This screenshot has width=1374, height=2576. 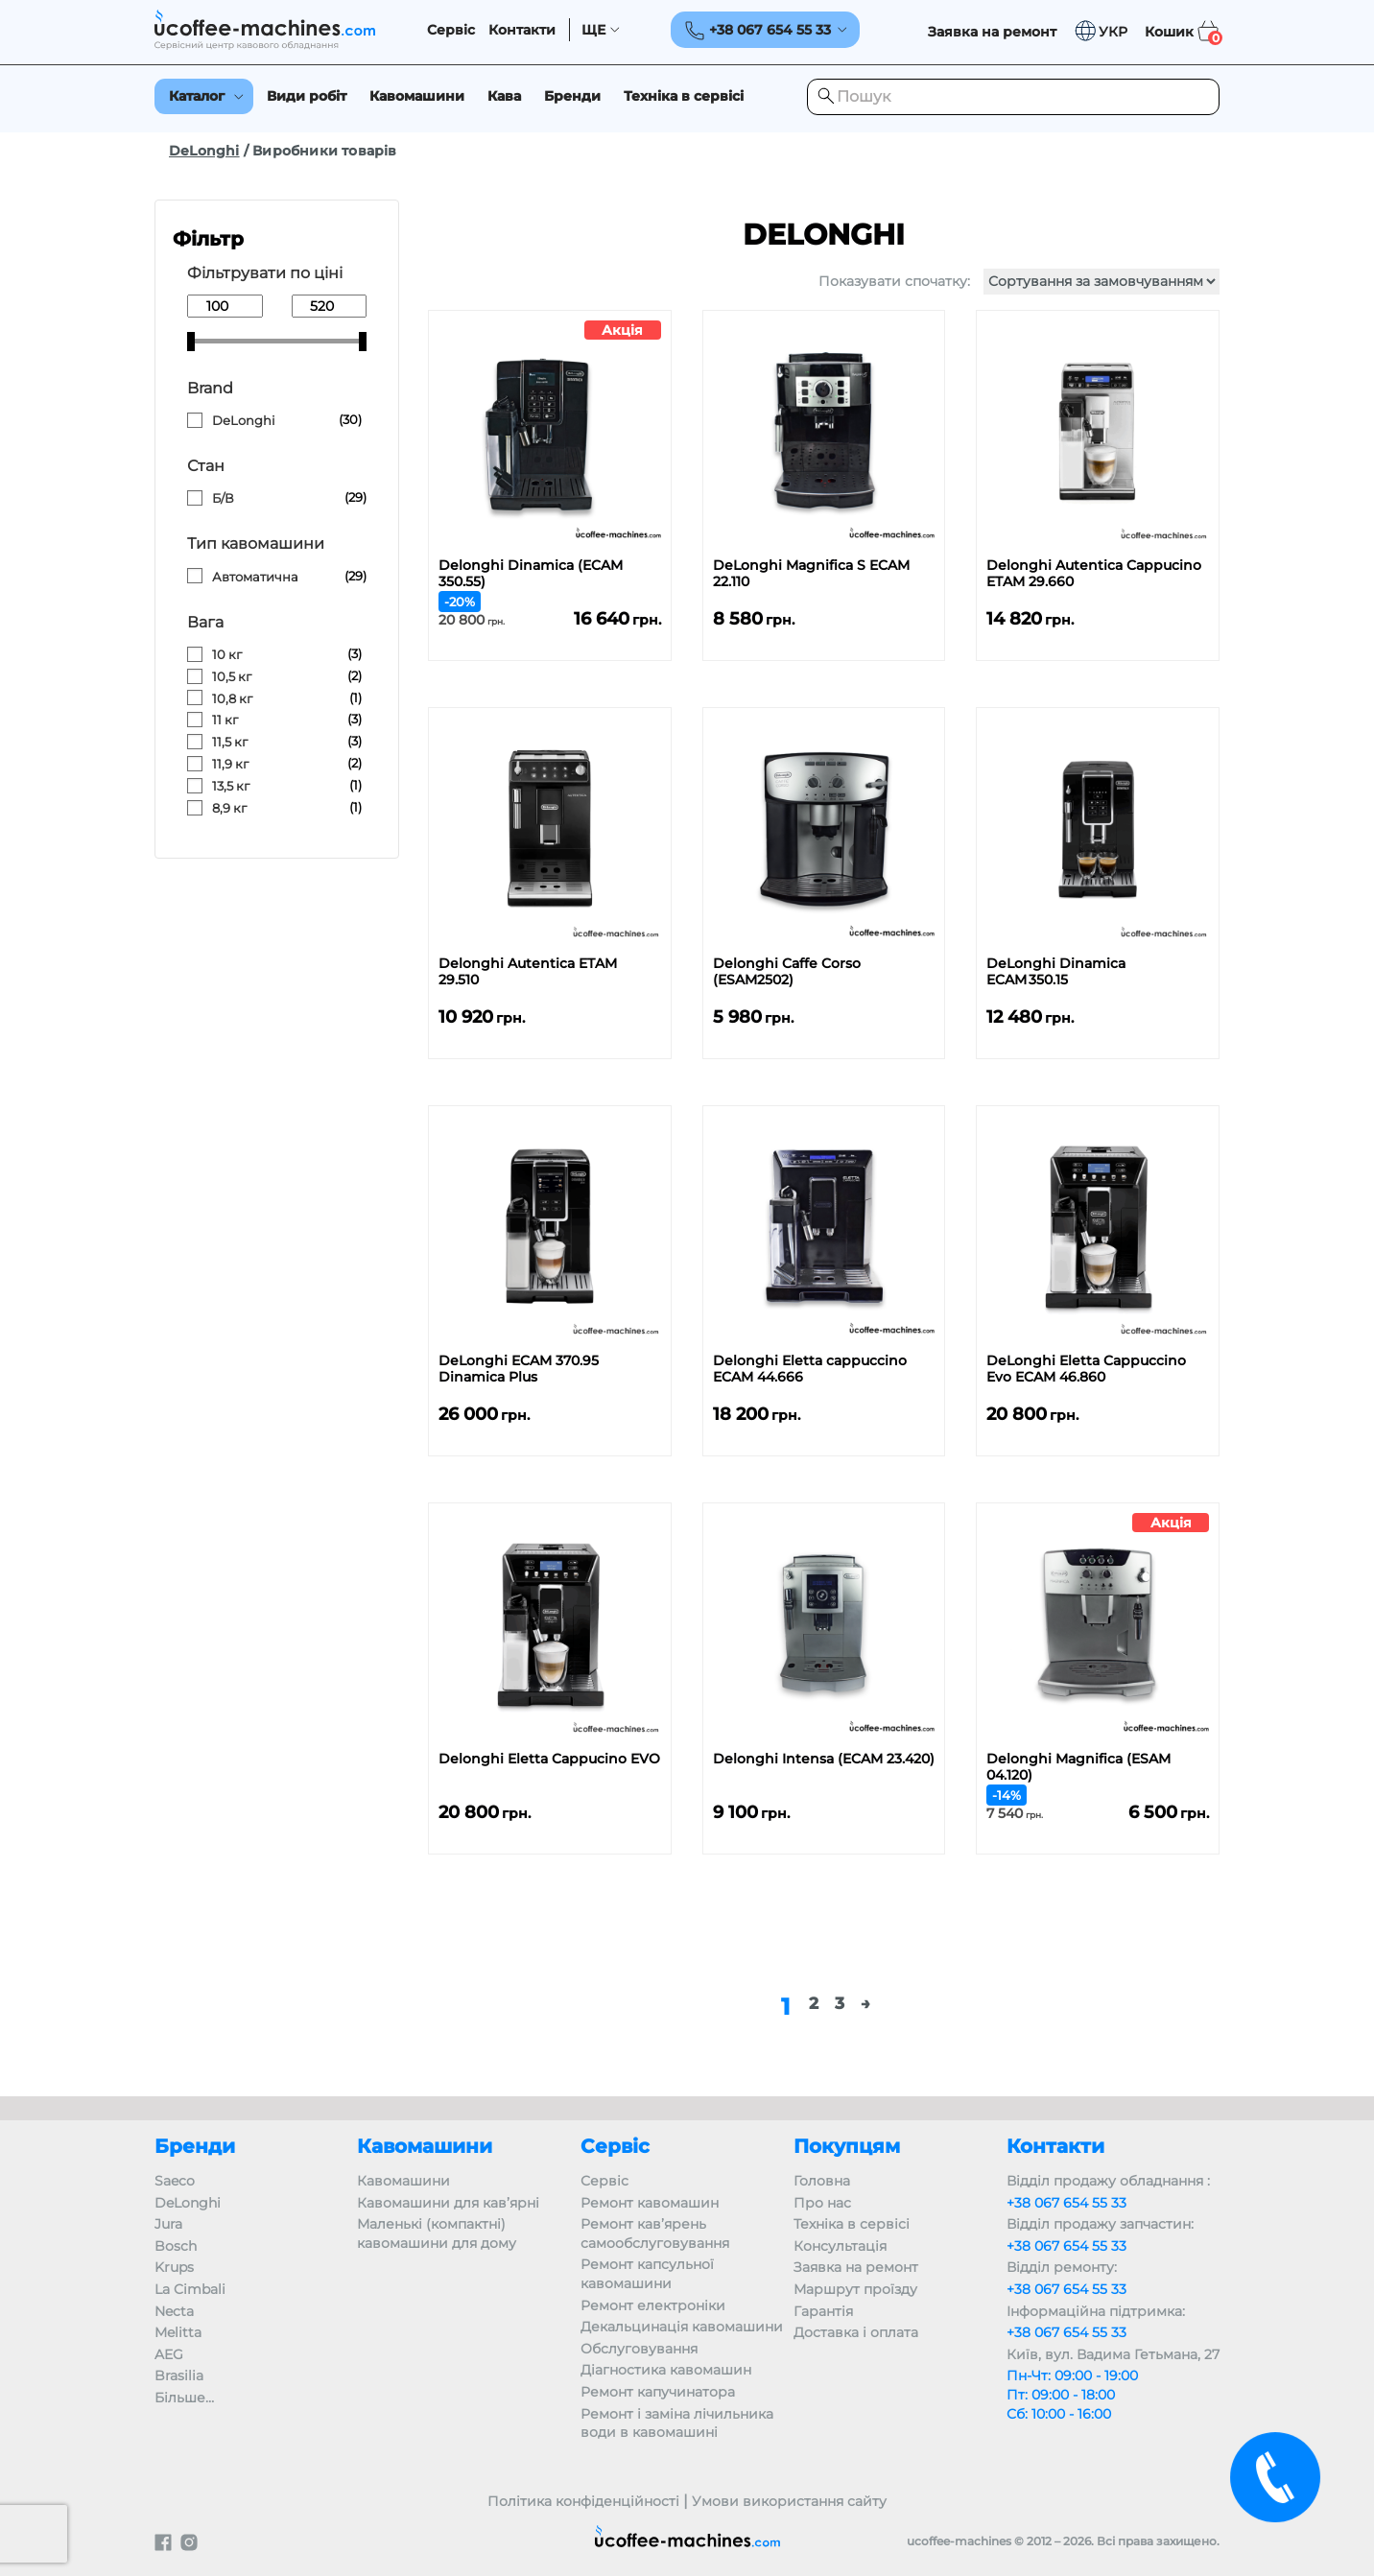 I want to click on AEG, so click(x=168, y=2354).